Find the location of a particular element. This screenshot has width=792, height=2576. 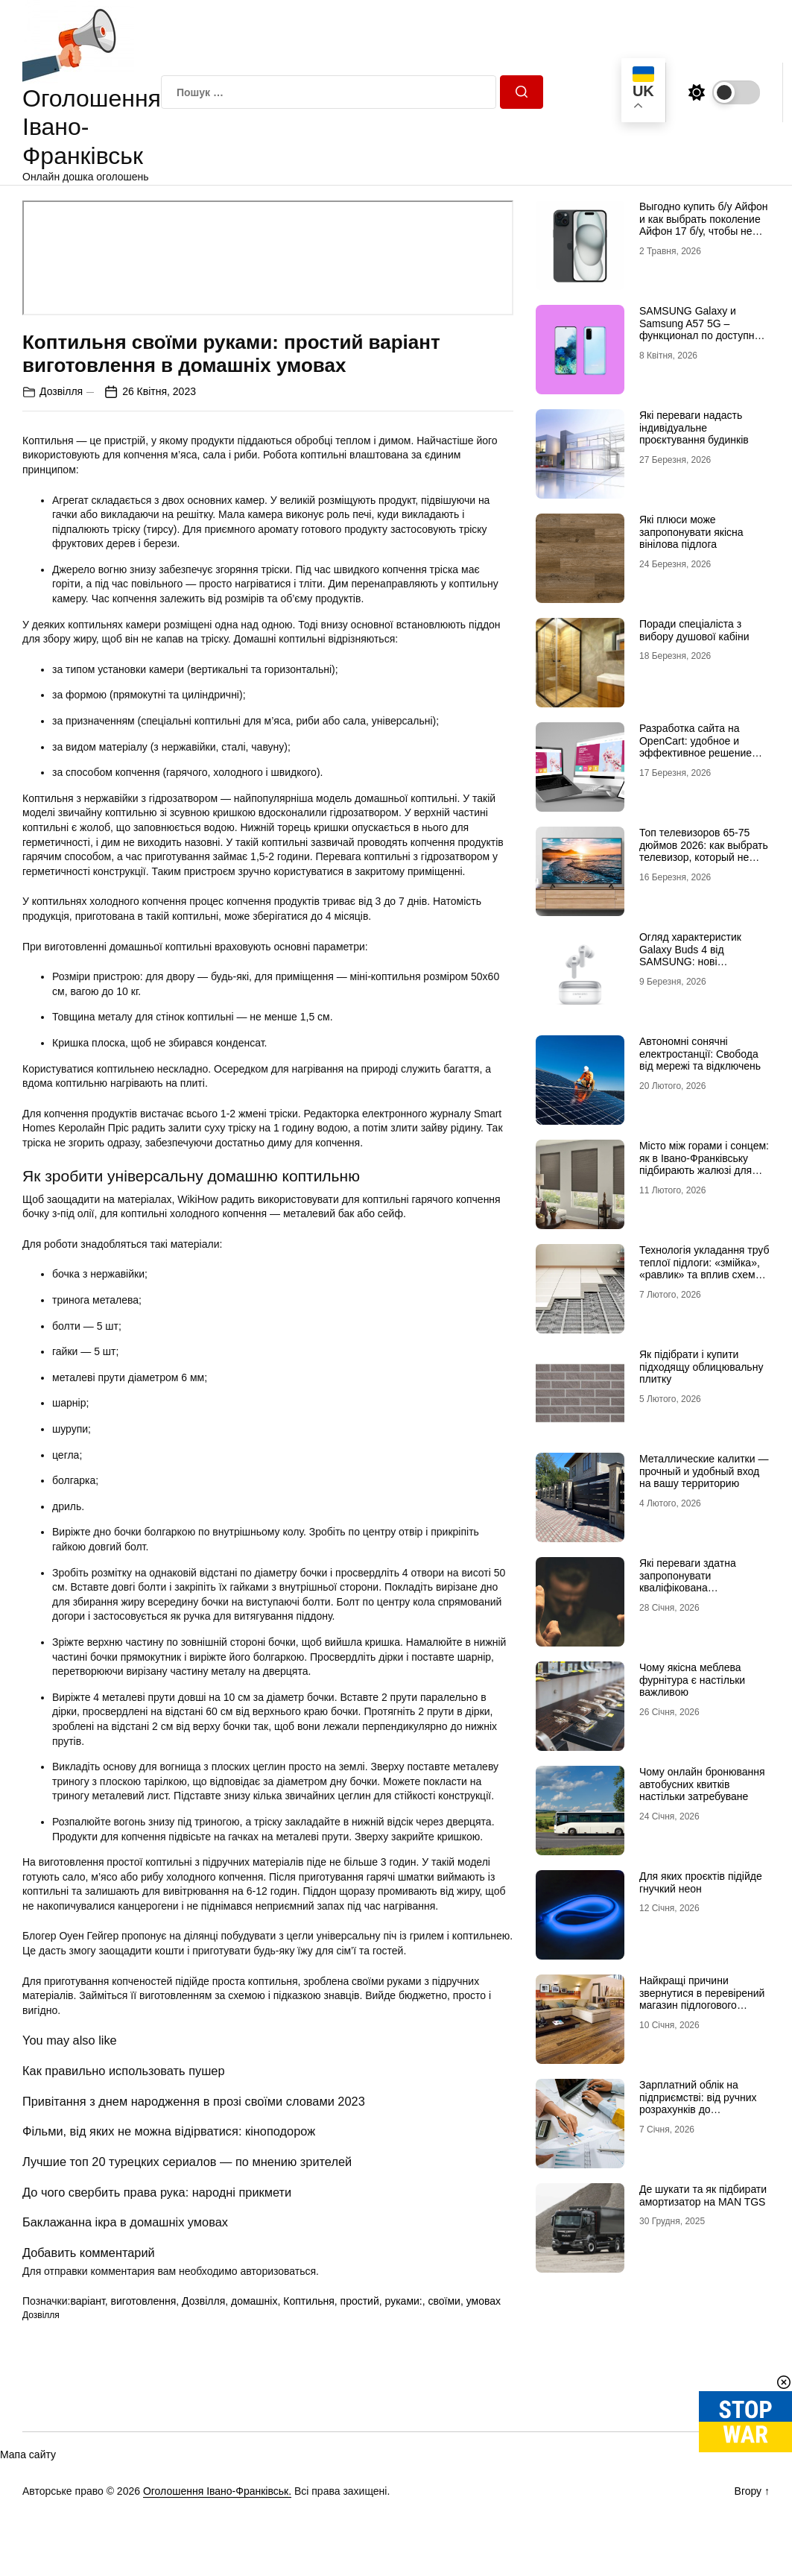

умовах is located at coordinates (483, 2301).